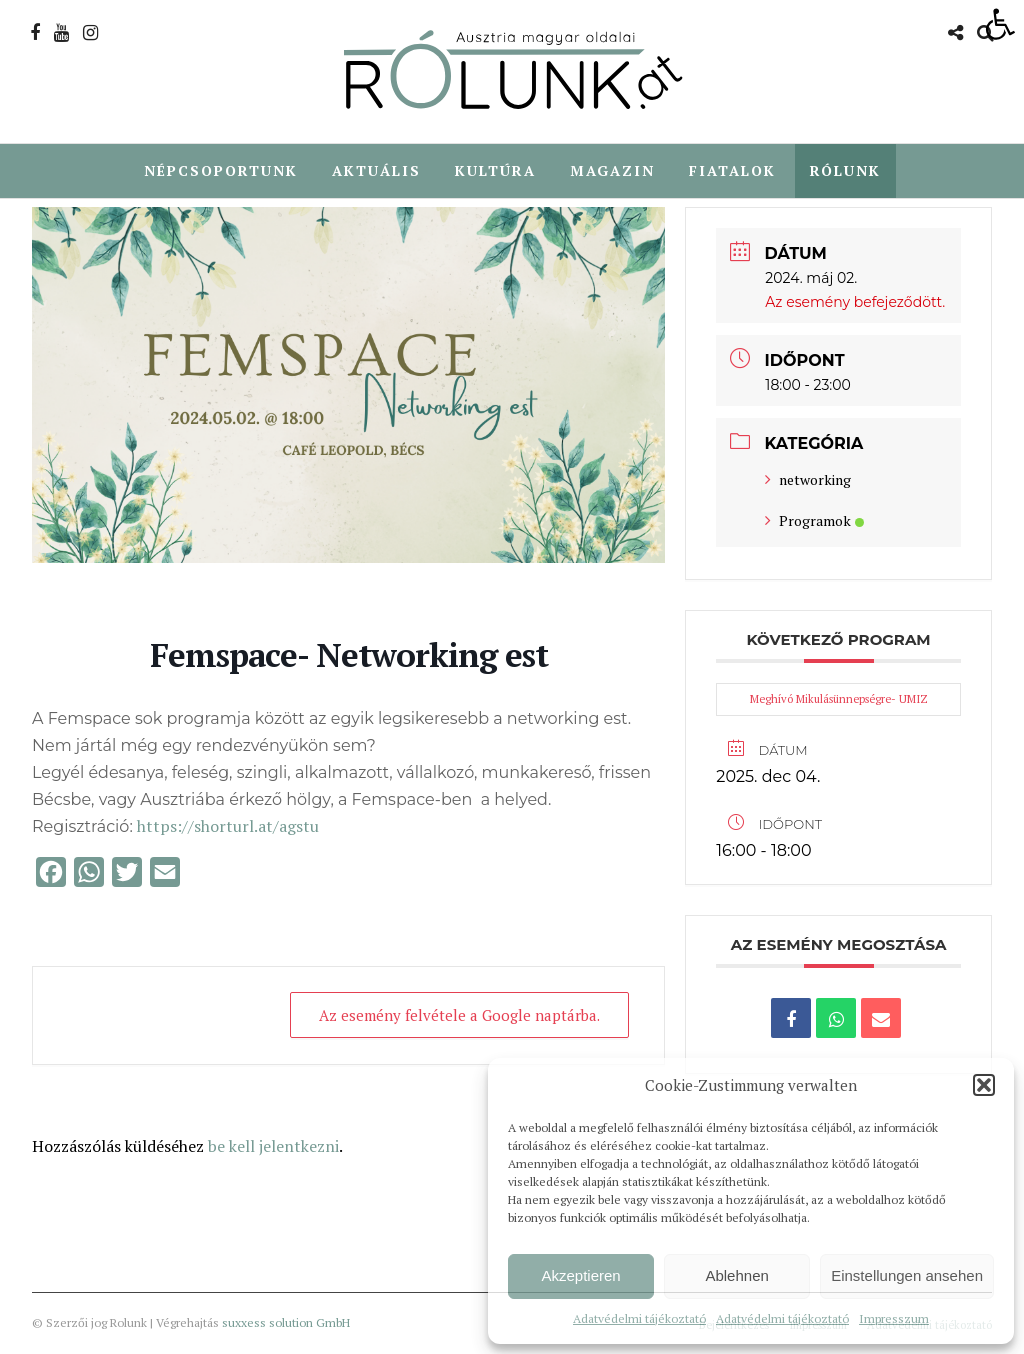 This screenshot has height=1354, width=1024. What do you see at coordinates (736, 1275) in the screenshot?
I see `Ablehnen` at bounding box center [736, 1275].